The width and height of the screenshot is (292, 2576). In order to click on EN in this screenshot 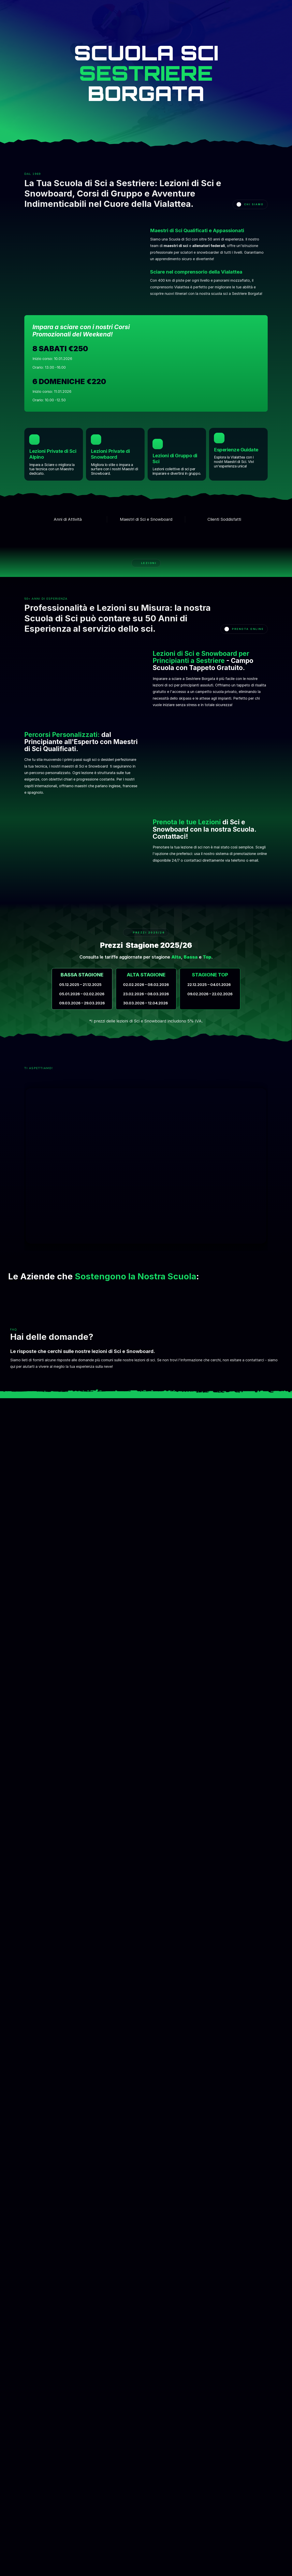, I will do `click(274, 5)`.